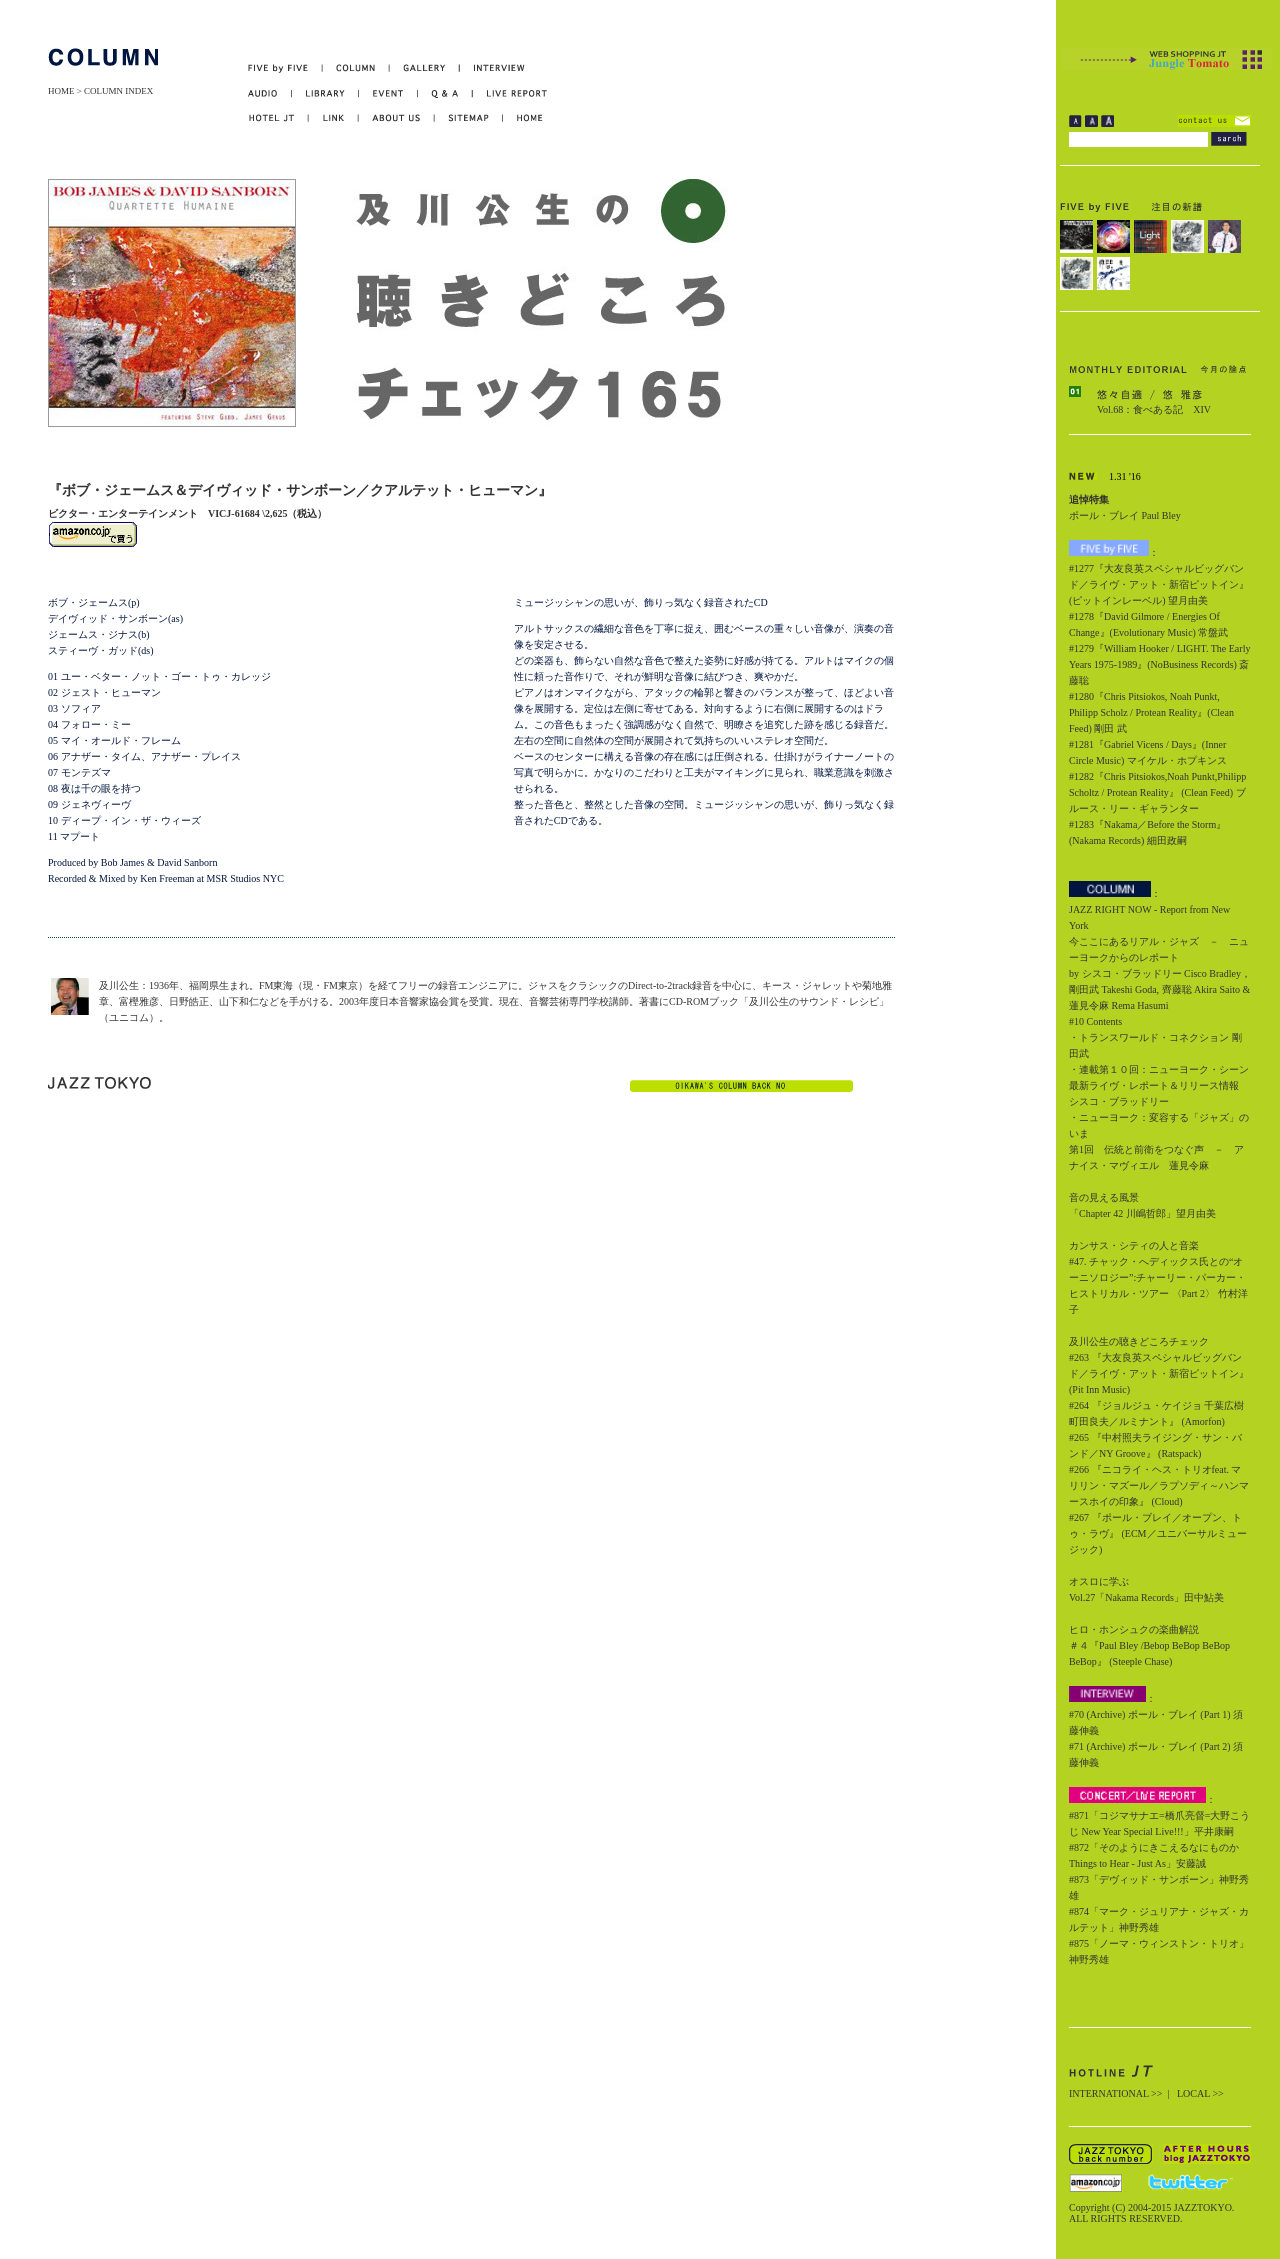 The width and height of the screenshot is (1280, 2259). What do you see at coordinates (1157, 792) in the screenshot?
I see `#1282『Chris Pitsiokos,Noah Punkt,Philipp Scholtz / Protean Reality』 (Clean Feed) ブルース・リー・ギャランター` at bounding box center [1157, 792].